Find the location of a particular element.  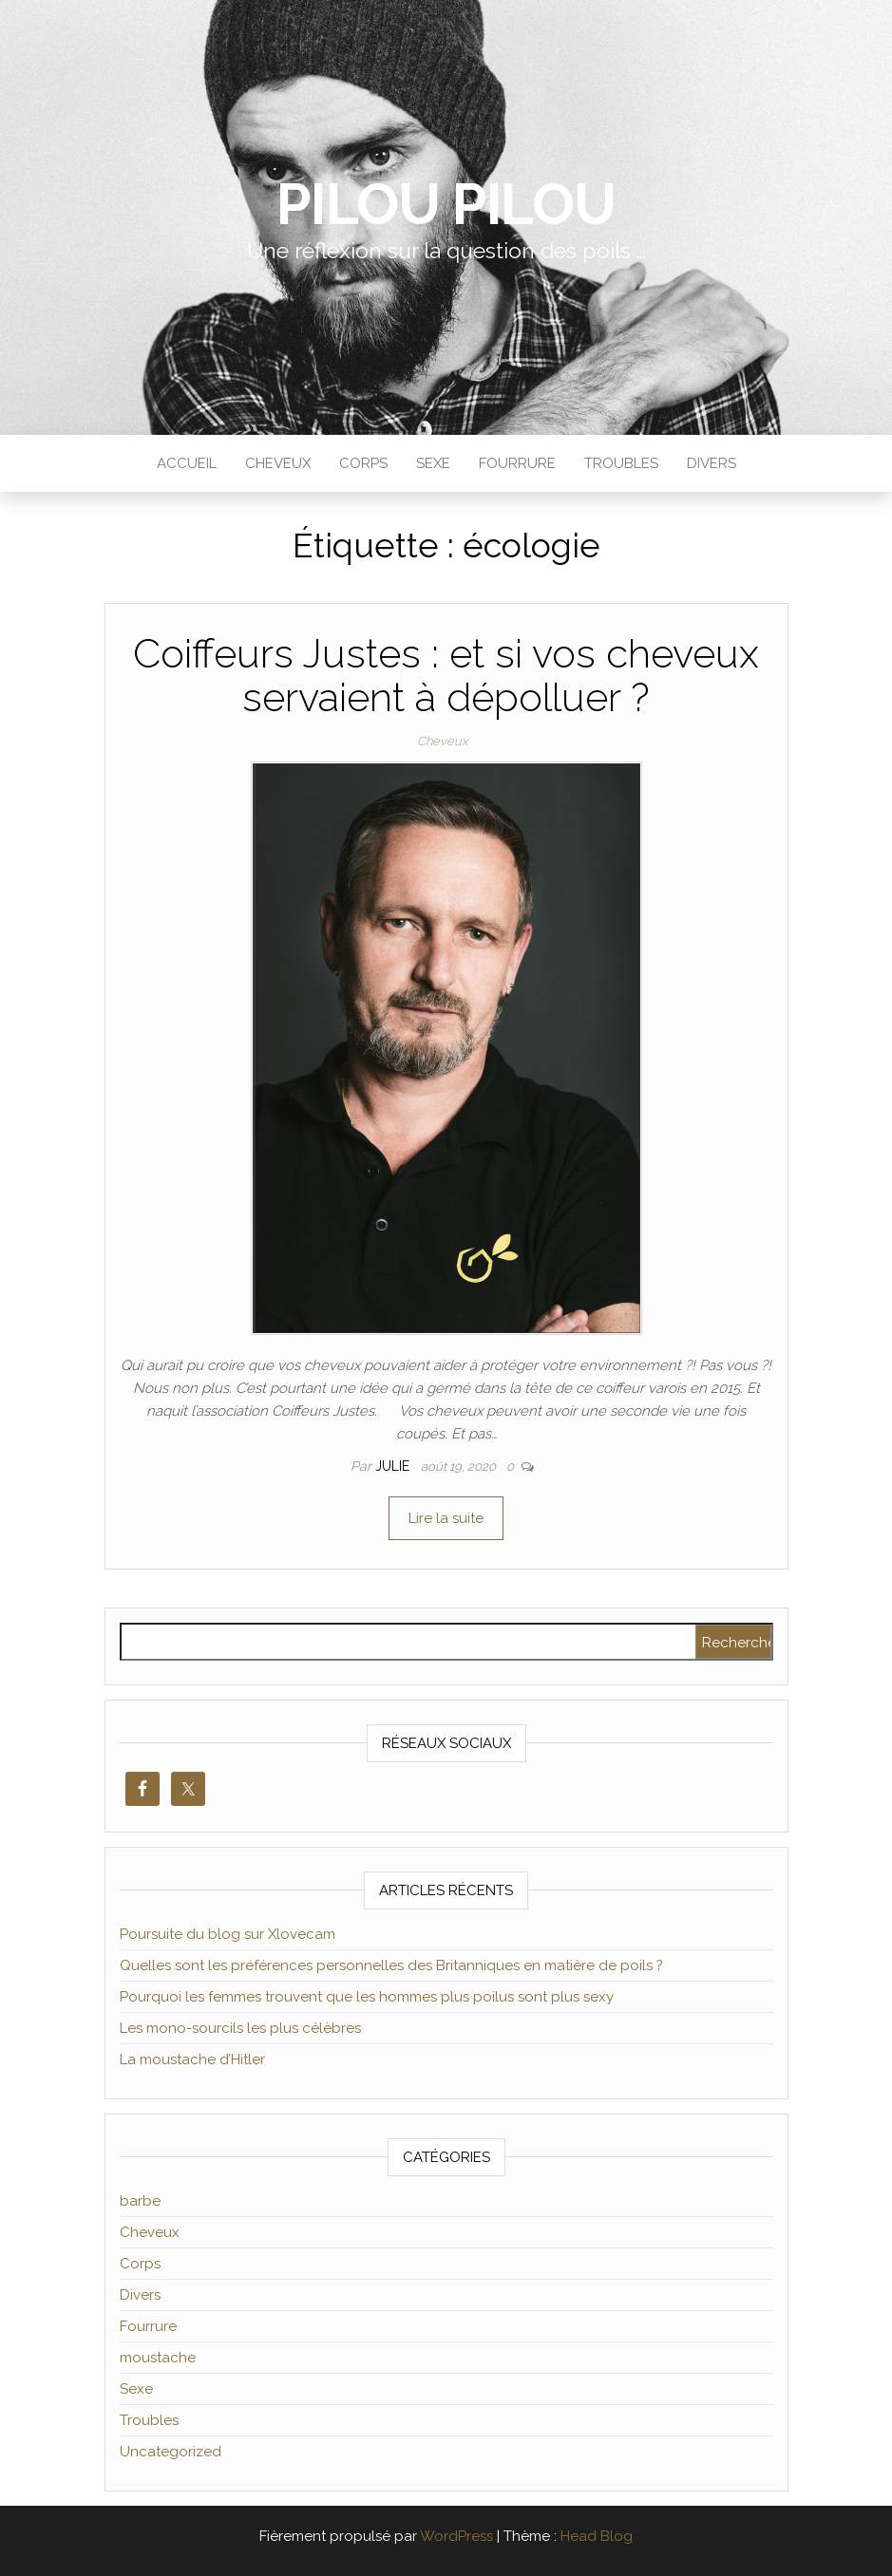

Pourquoi les femmes trouvent que les hommes plus poilus sont plus sexy is located at coordinates (367, 1996).